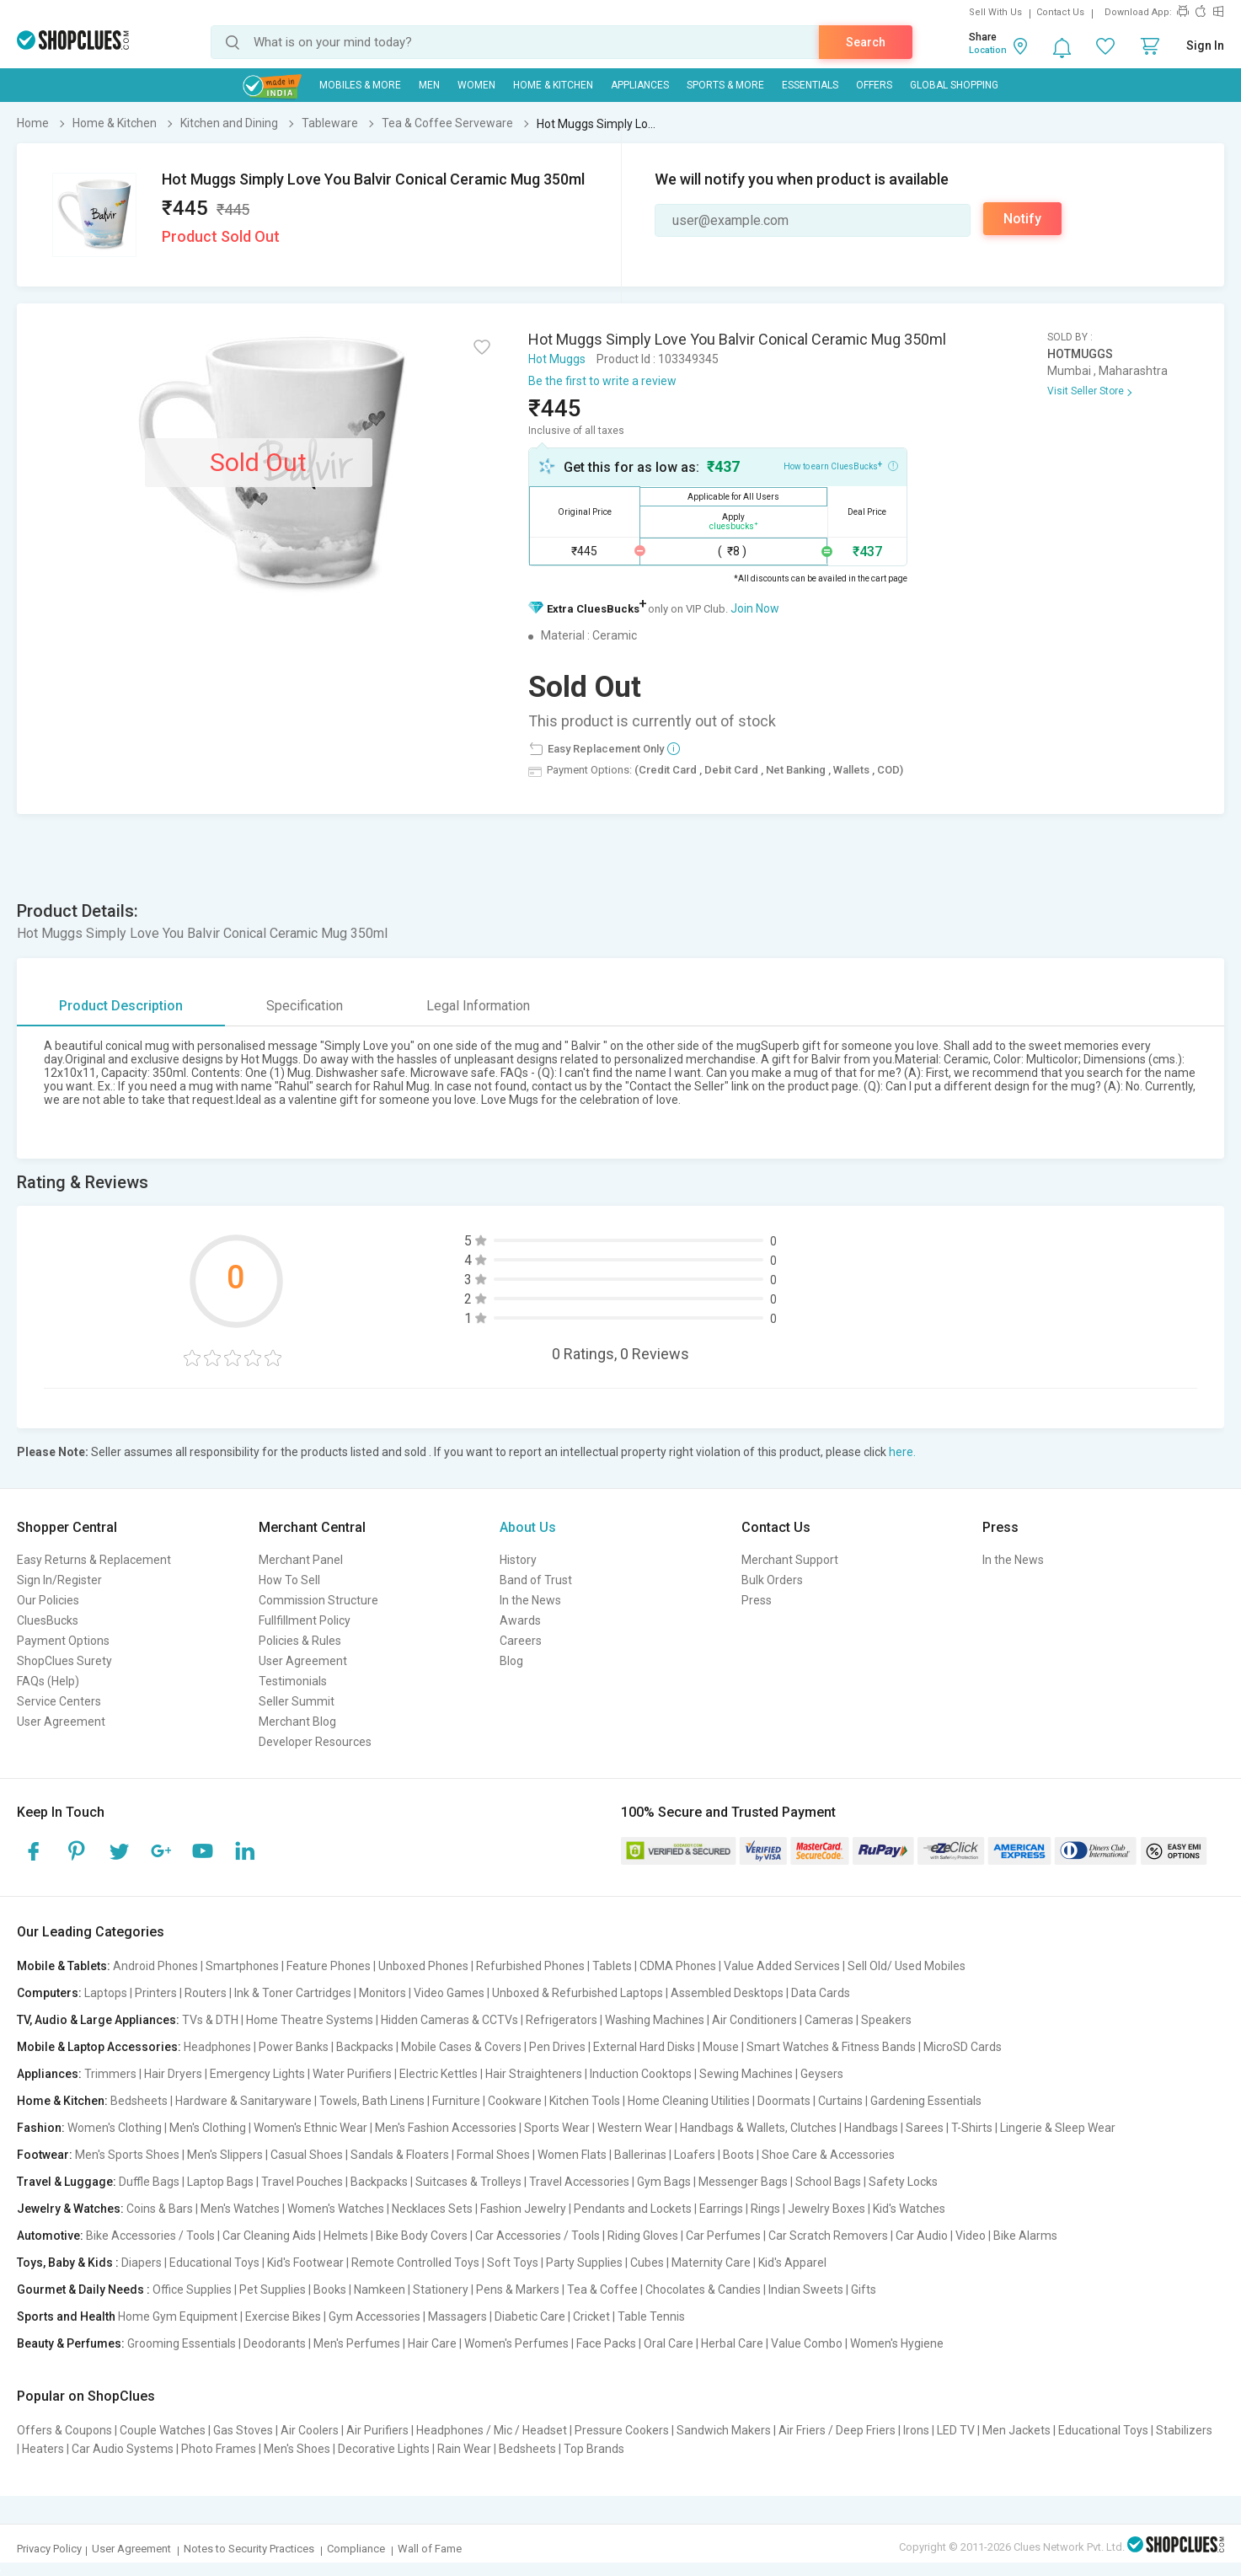 This screenshot has height=2576, width=1241. I want to click on Decorative Lights, so click(384, 2449).